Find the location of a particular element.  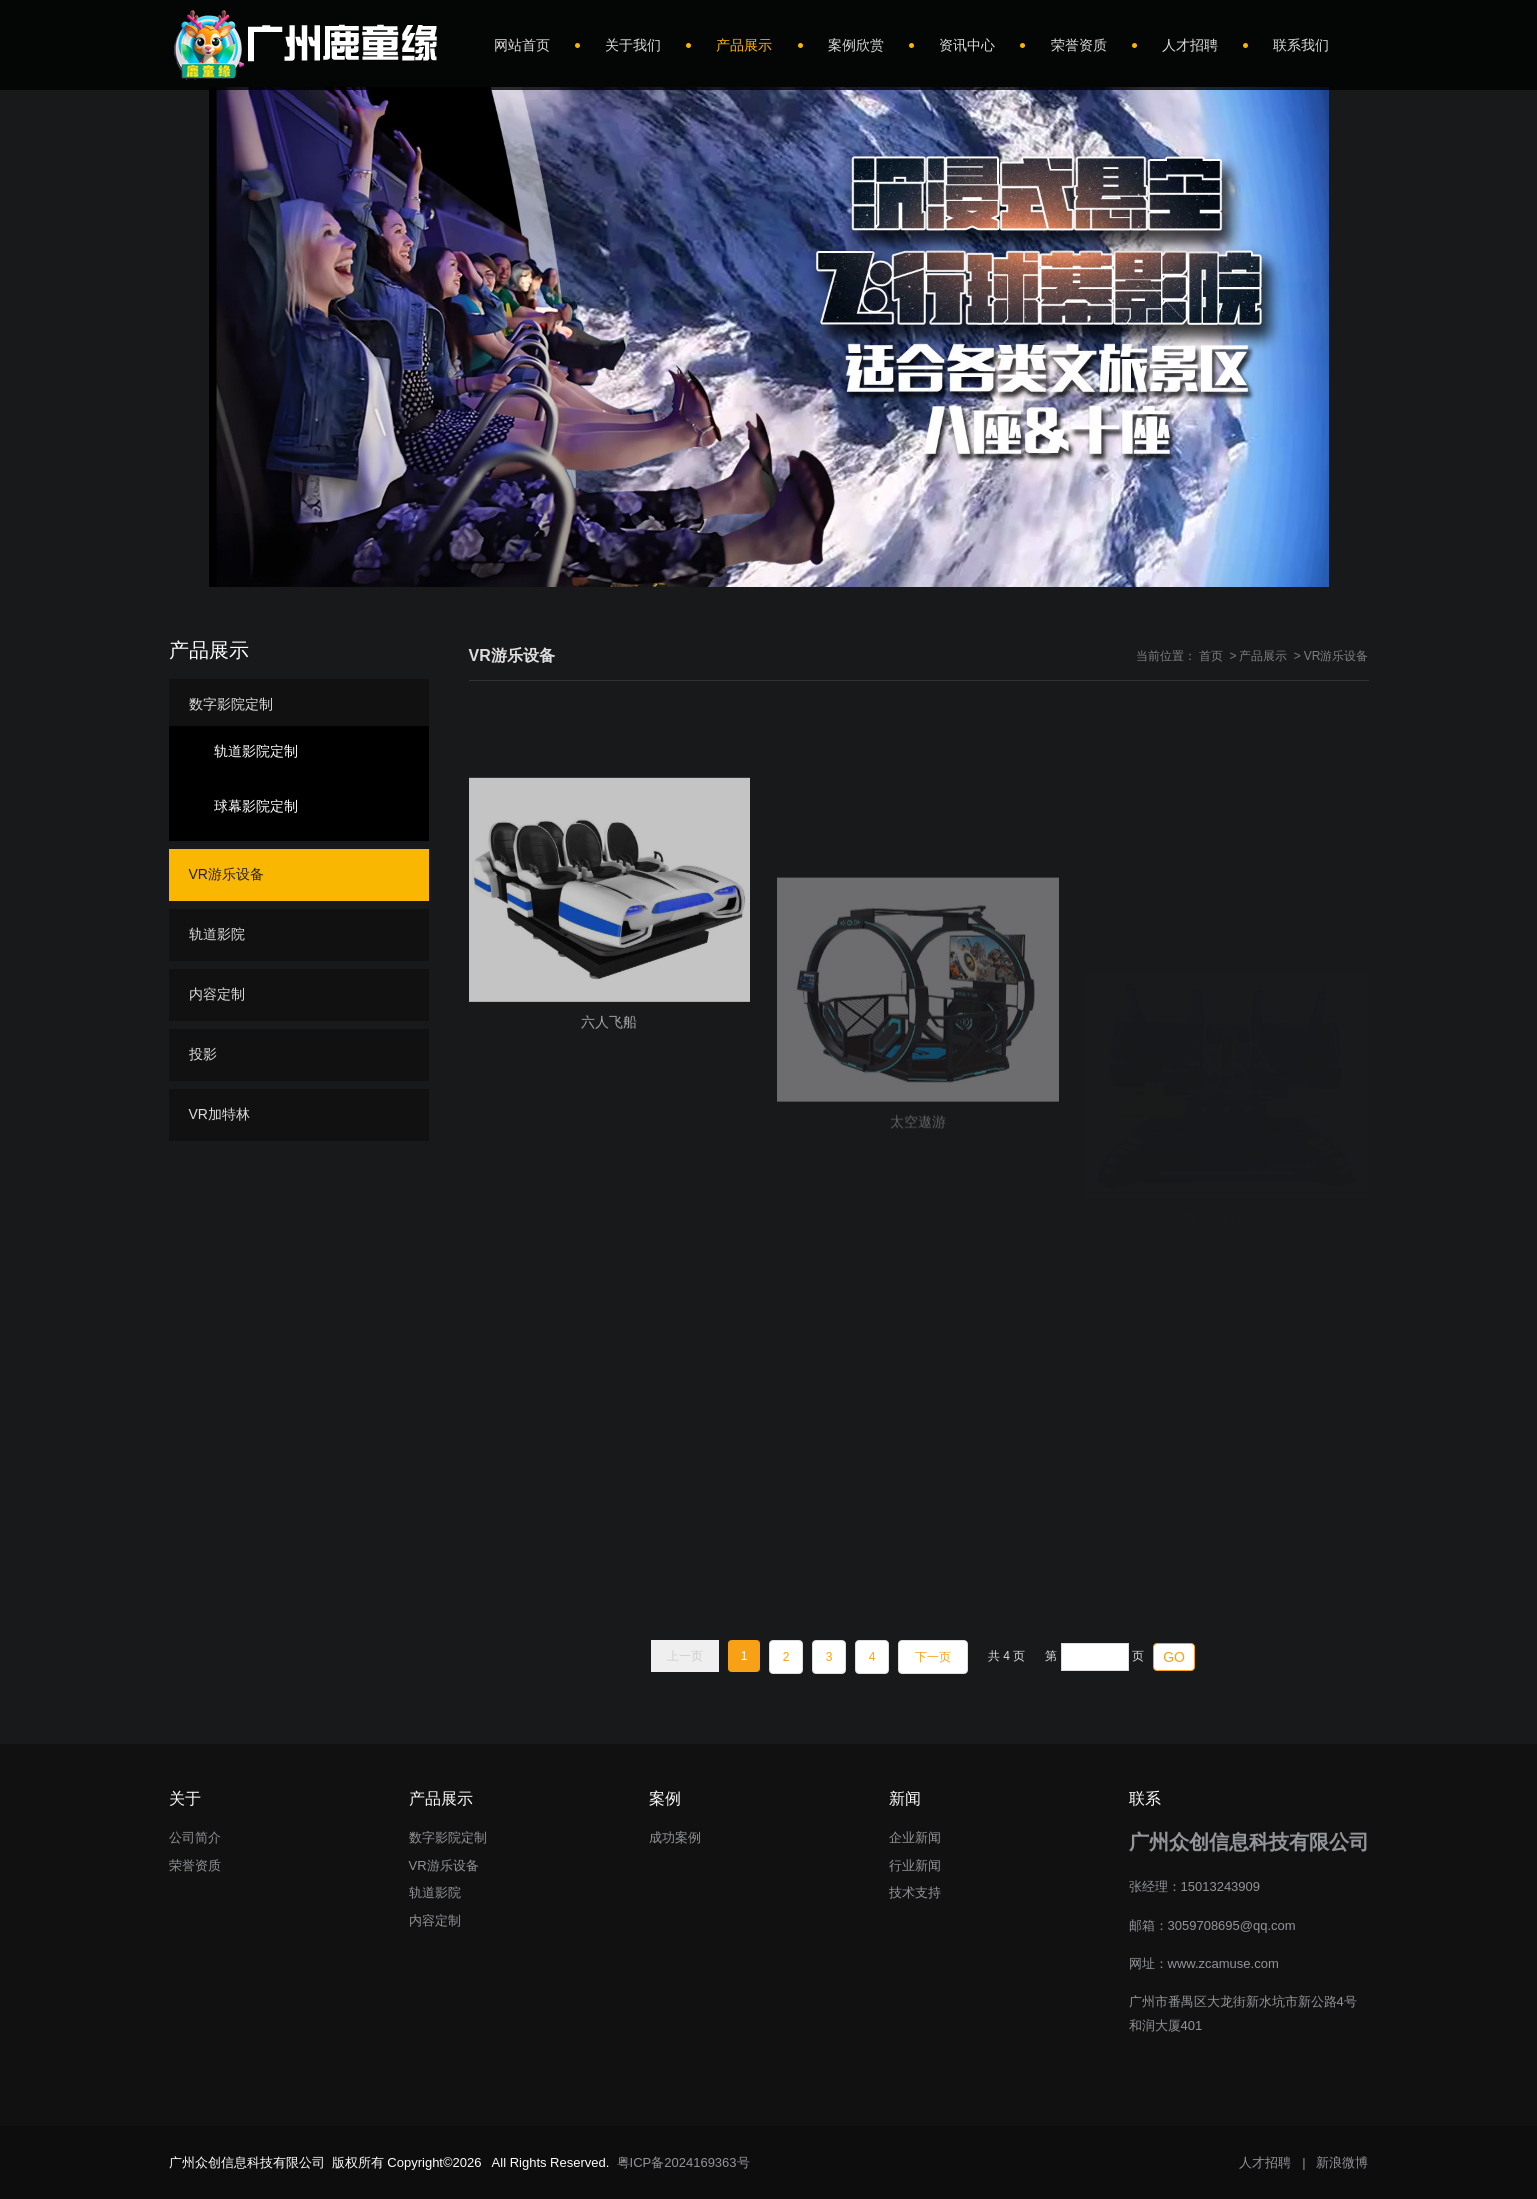

首页 is located at coordinates (1211, 656).